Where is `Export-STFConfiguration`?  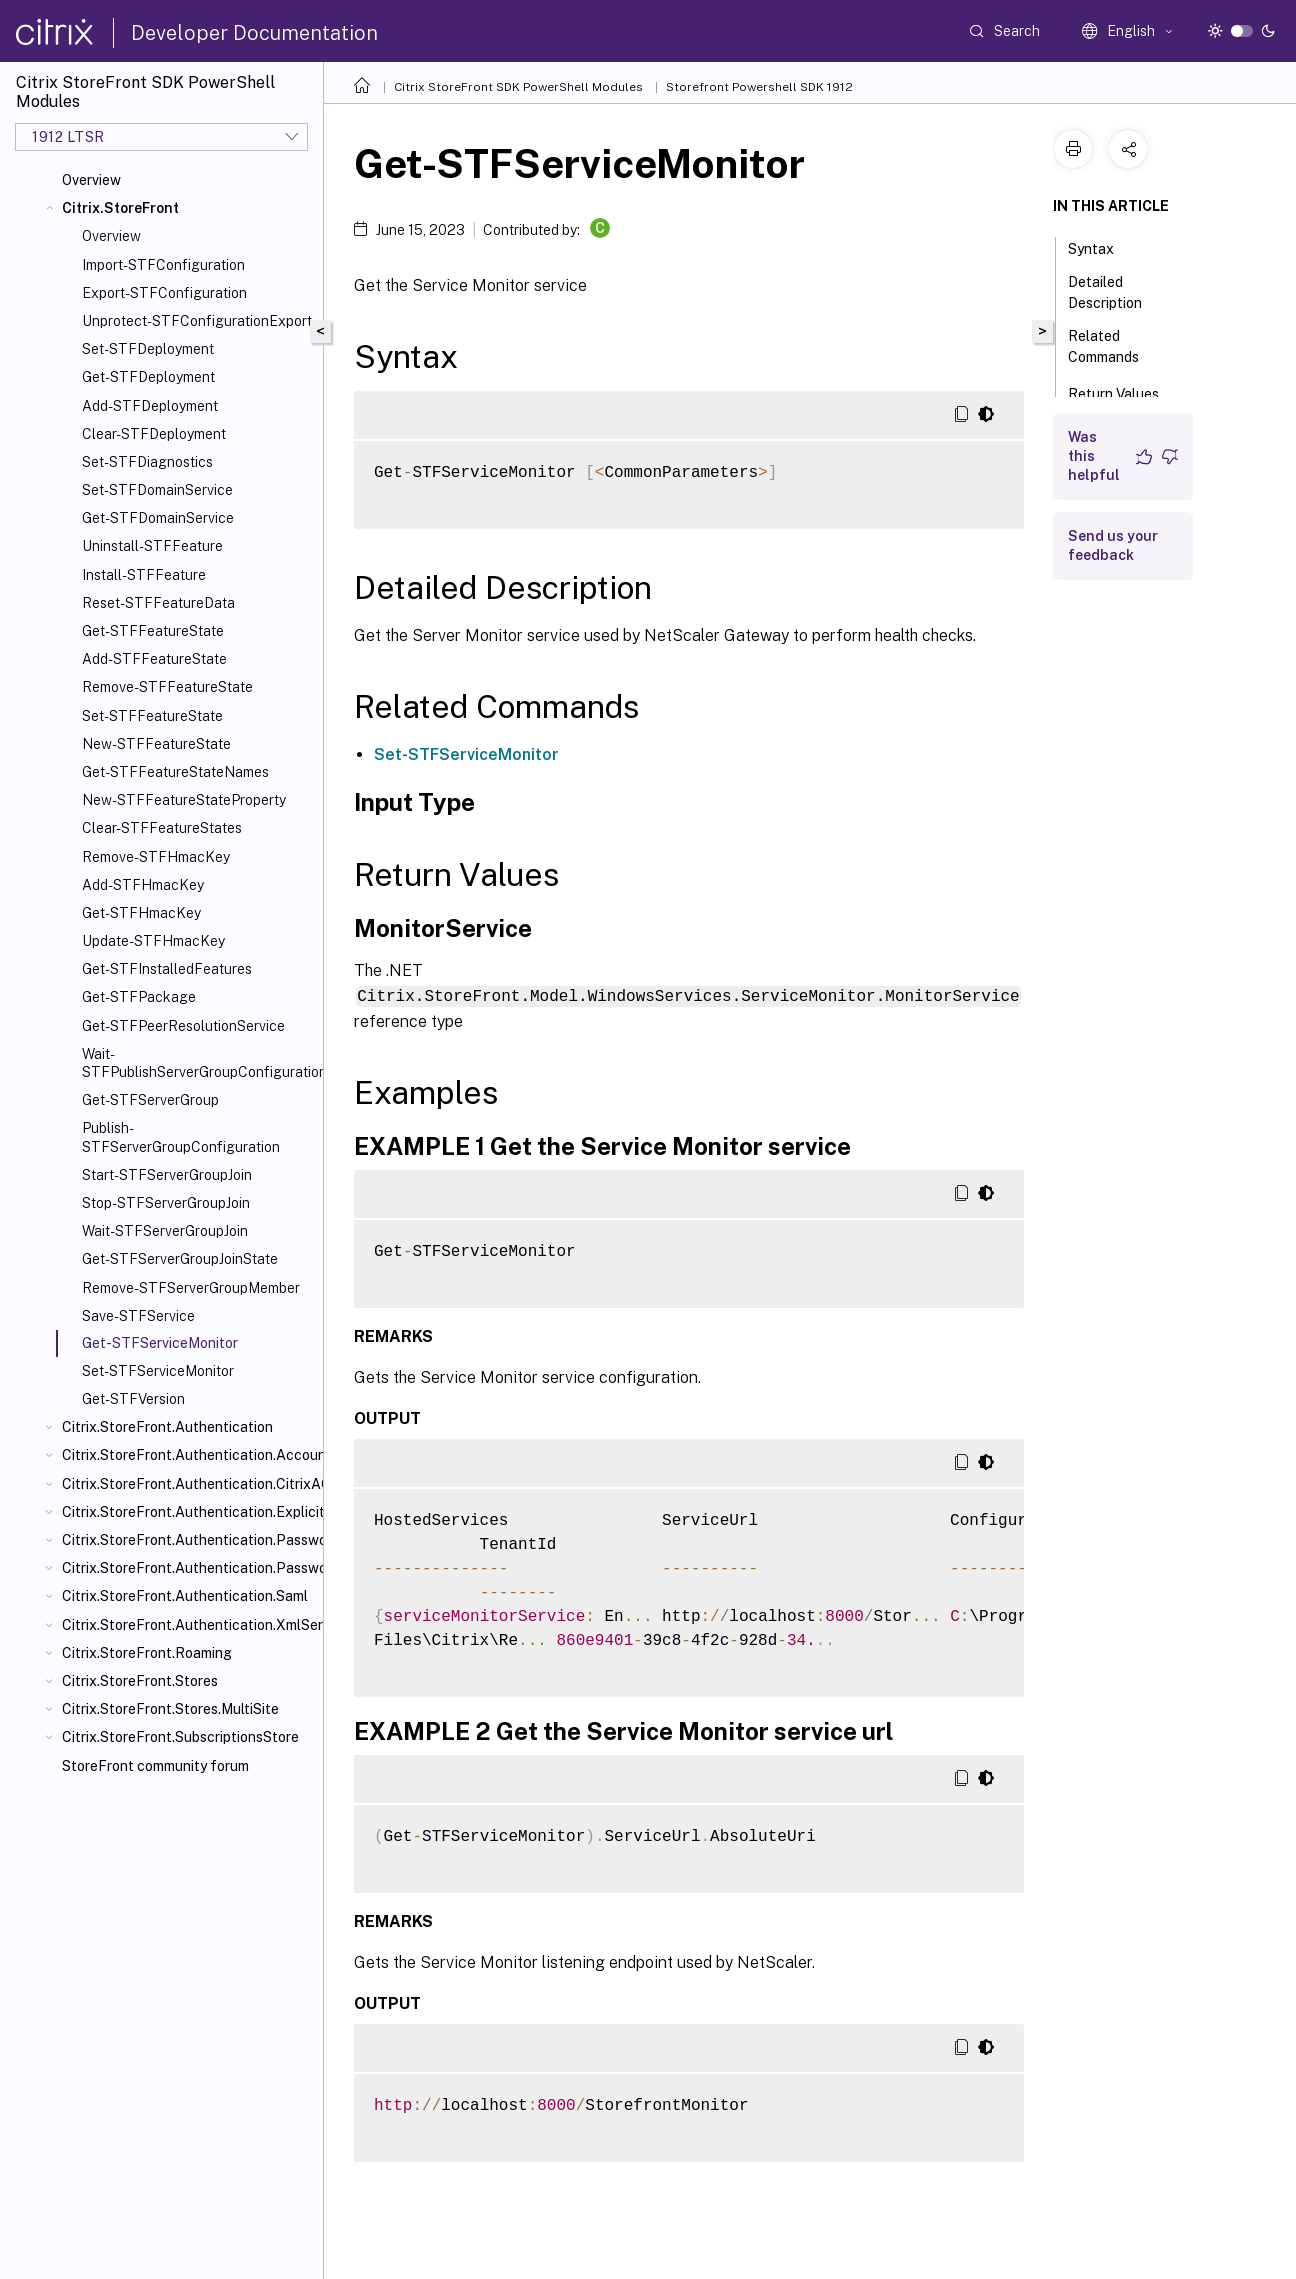 Export-STFConfiguration is located at coordinates (164, 293).